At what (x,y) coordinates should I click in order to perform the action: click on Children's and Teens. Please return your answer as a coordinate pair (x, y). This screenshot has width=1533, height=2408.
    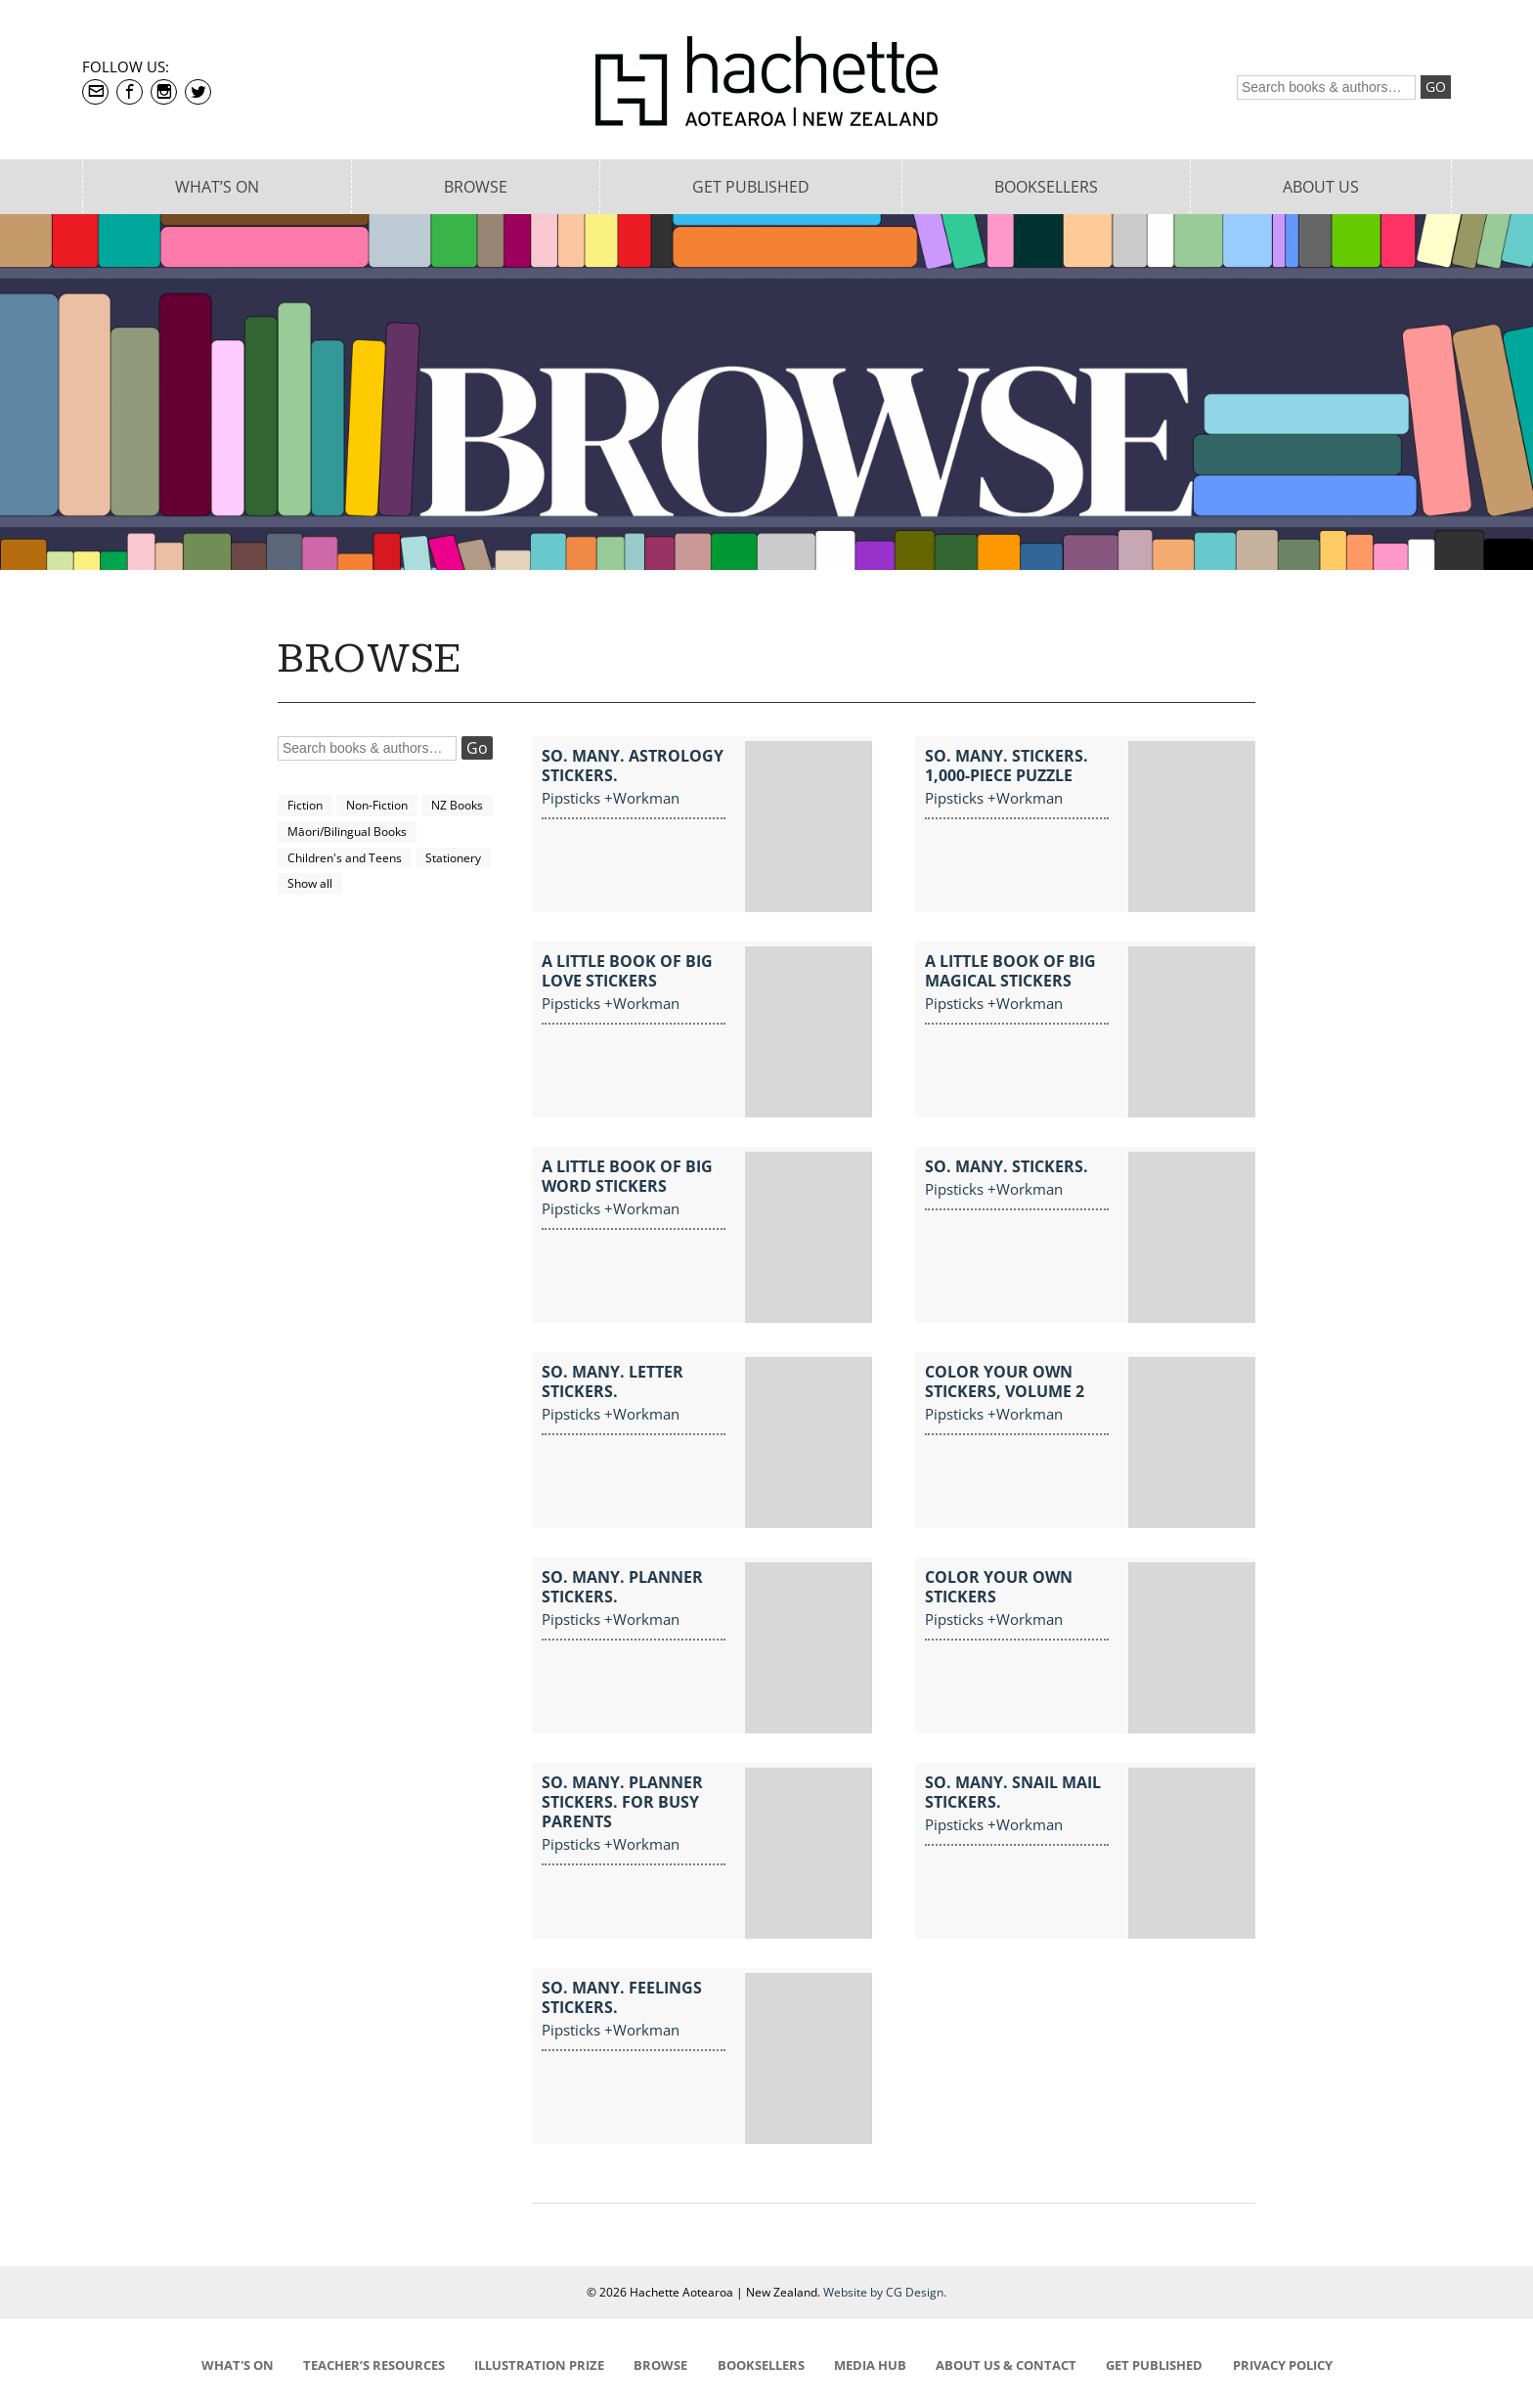
    Looking at the image, I should click on (344, 858).